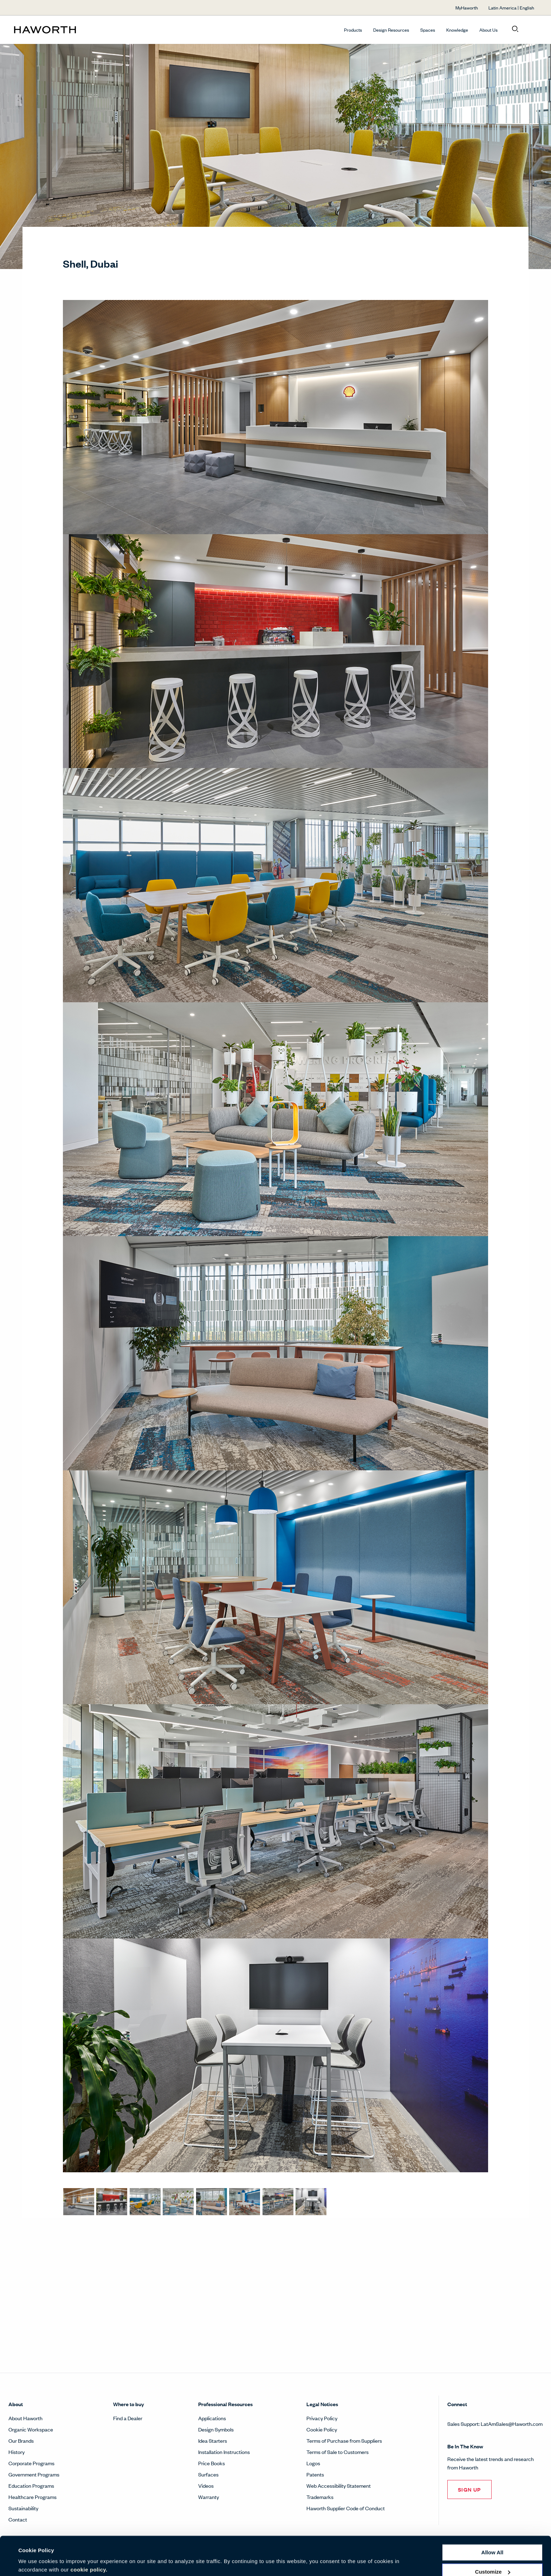  What do you see at coordinates (66, 29) in the screenshot?
I see `[Haworth Homepage]` at bounding box center [66, 29].